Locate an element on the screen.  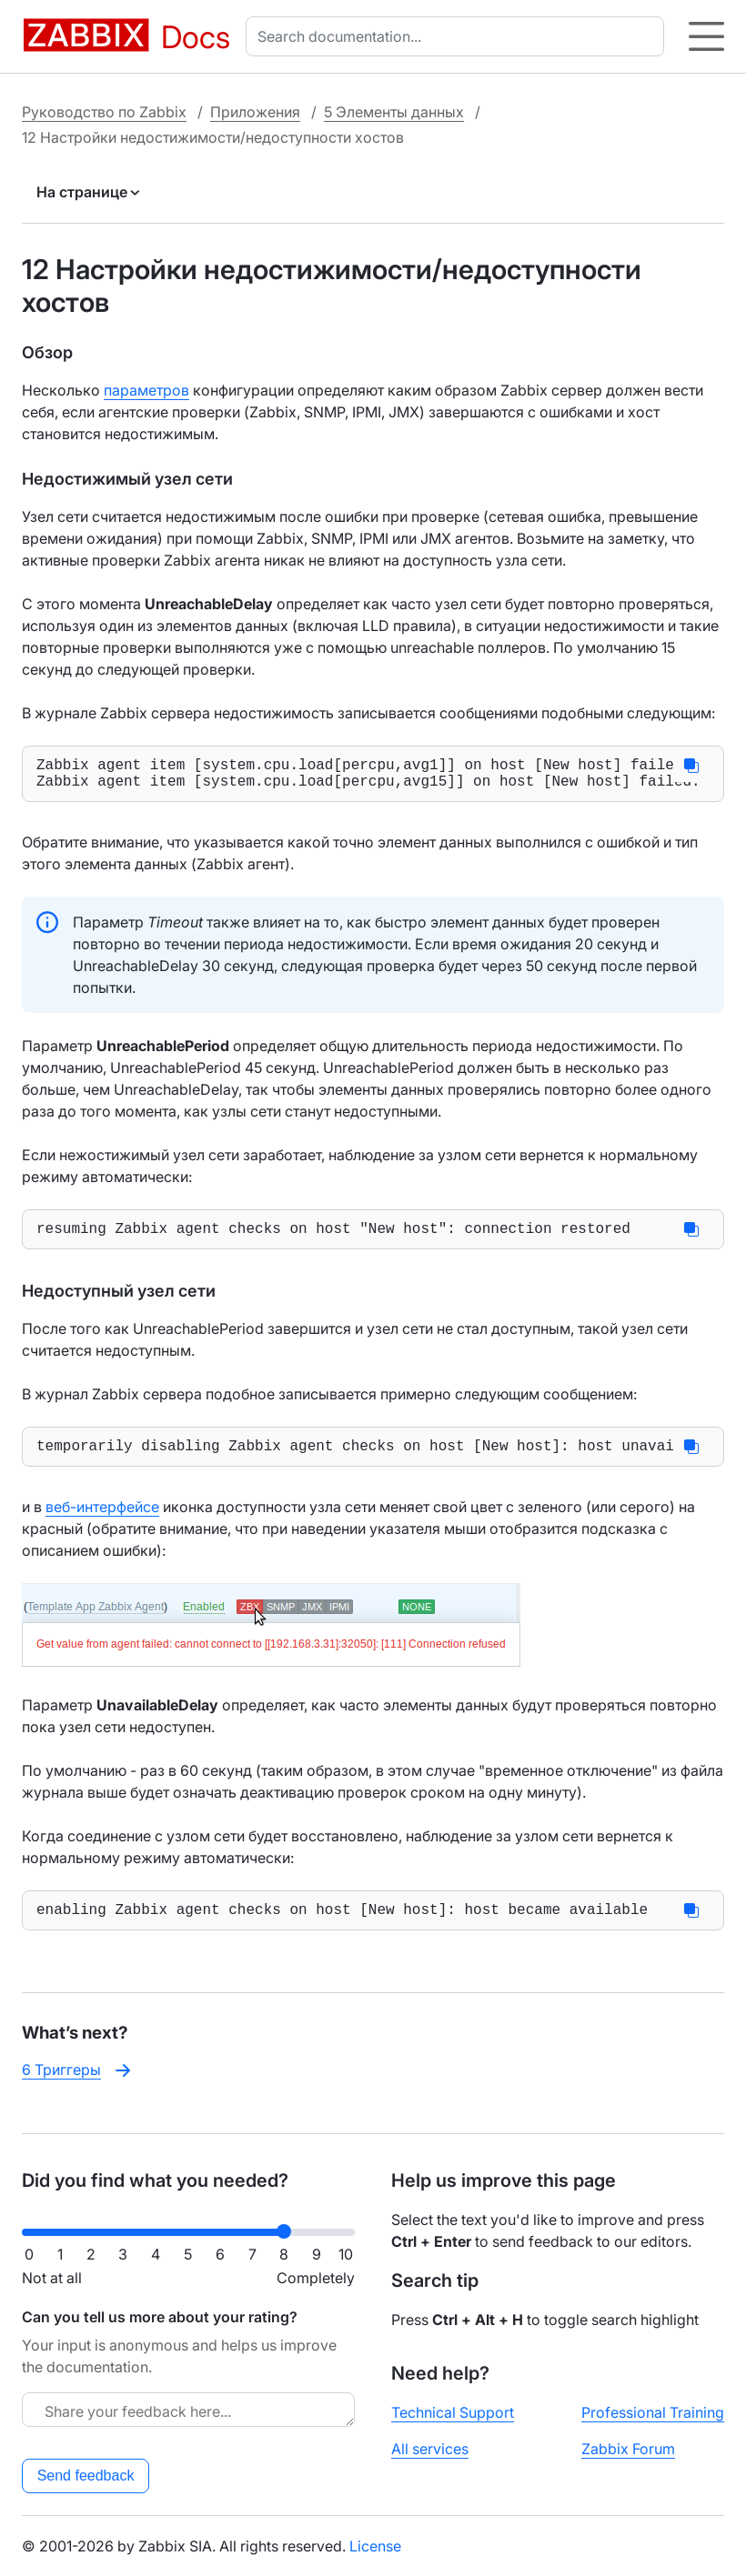
Приложения is located at coordinates (255, 112).